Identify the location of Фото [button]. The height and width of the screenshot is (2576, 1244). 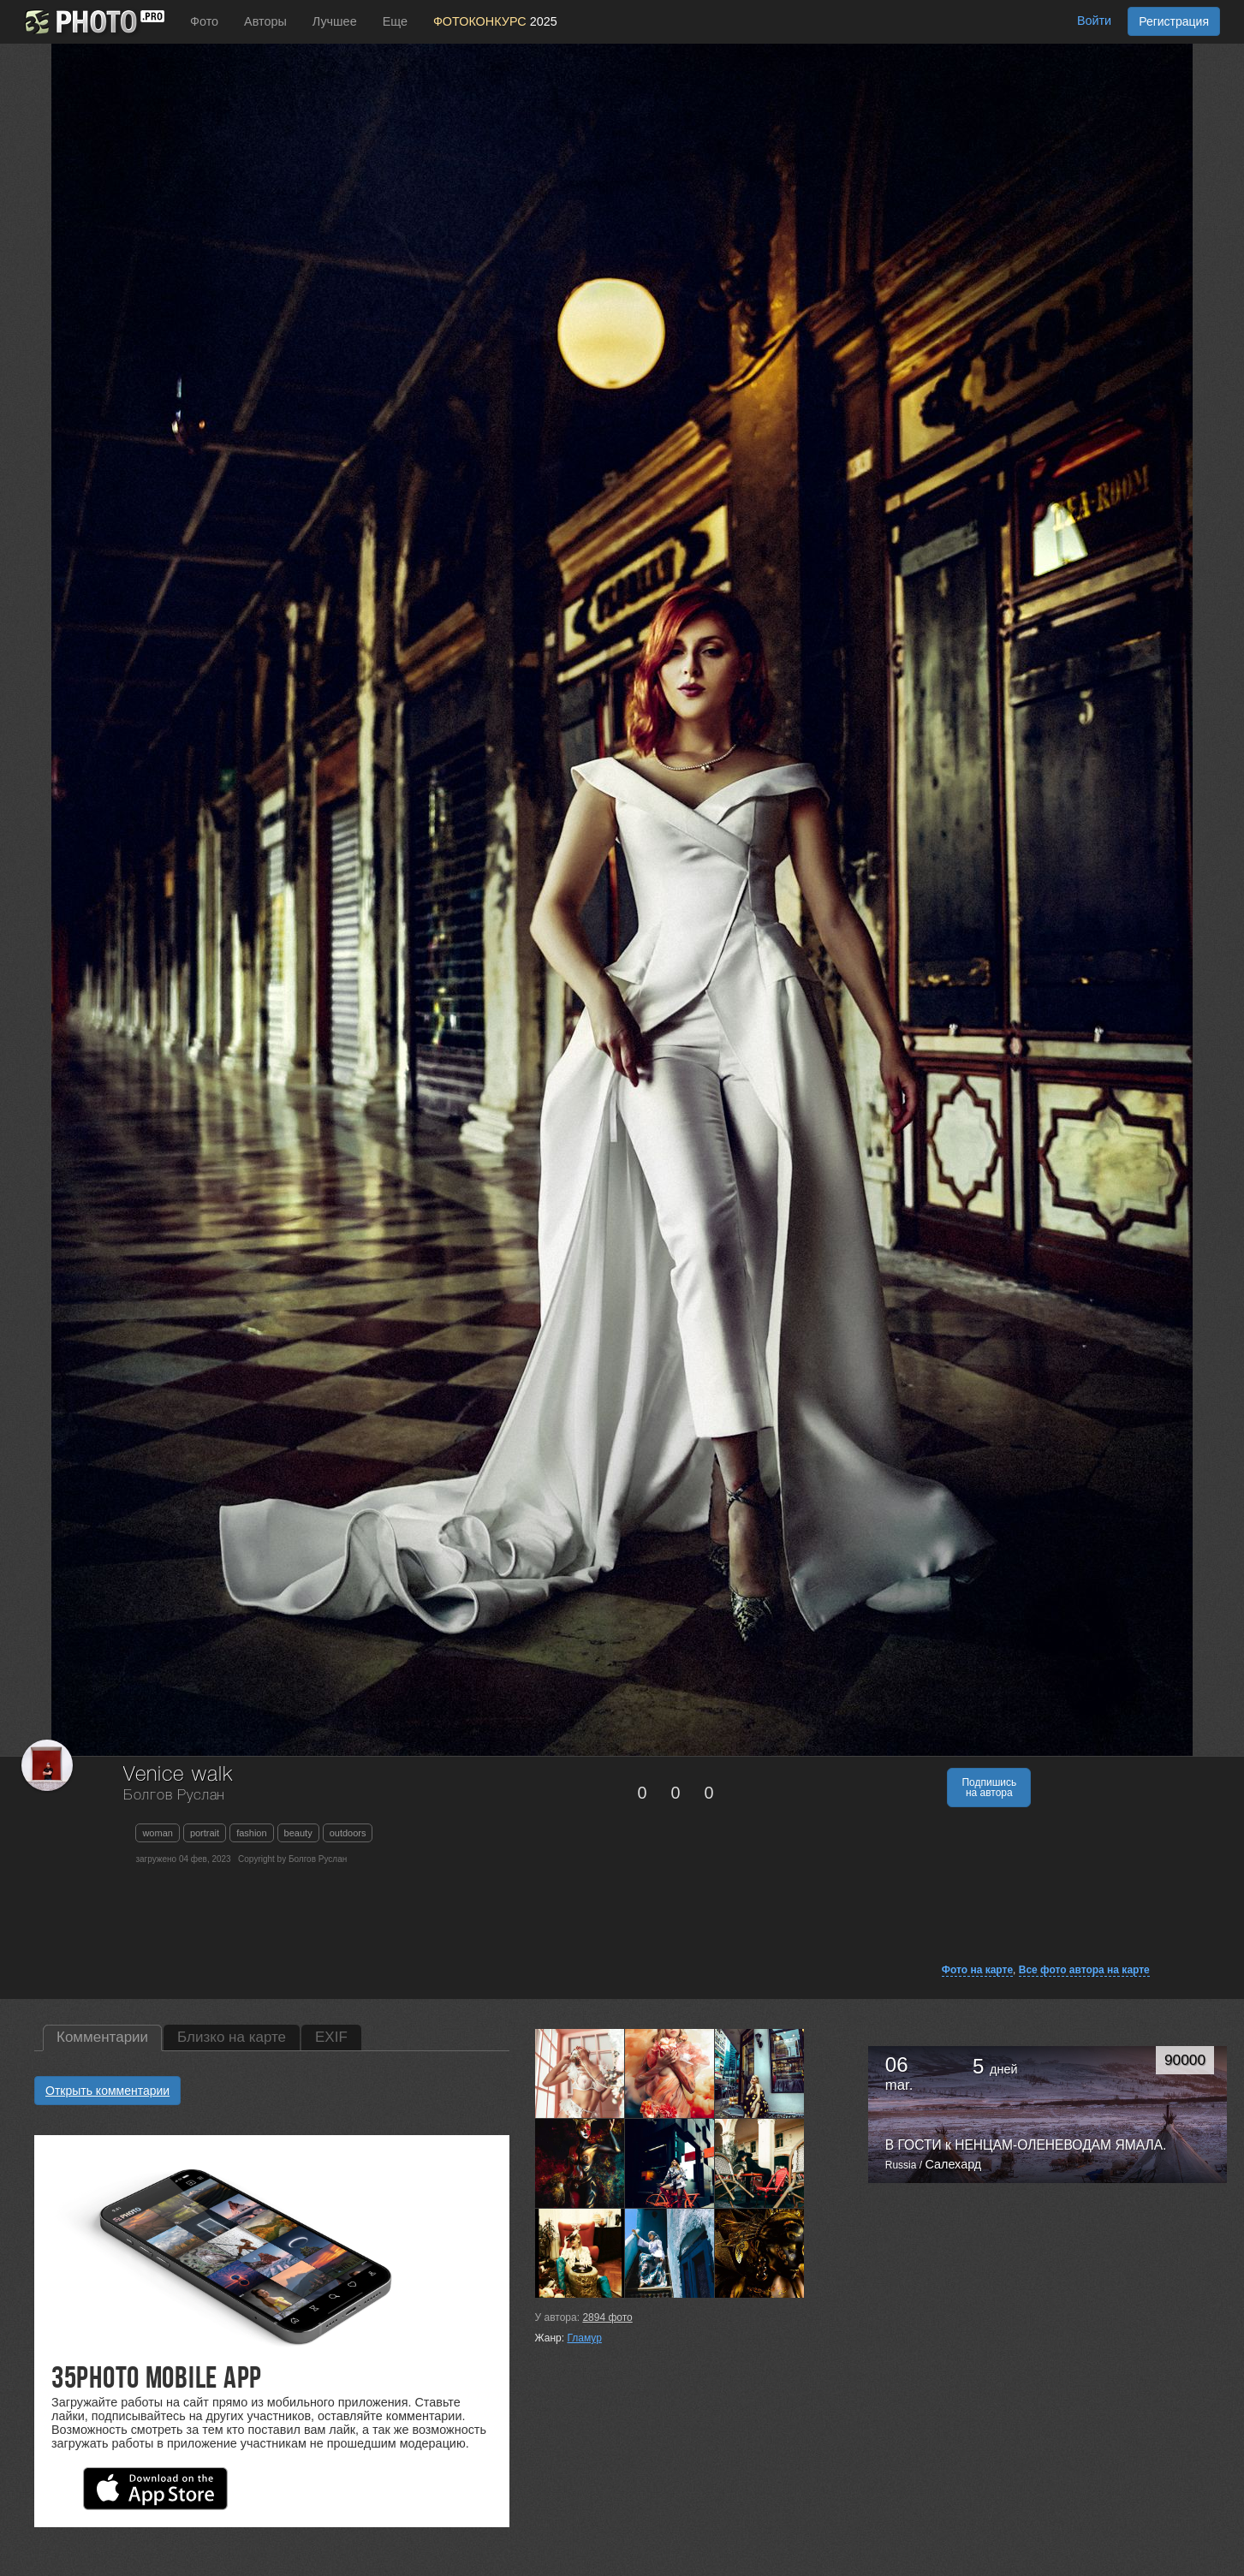
(204, 21).